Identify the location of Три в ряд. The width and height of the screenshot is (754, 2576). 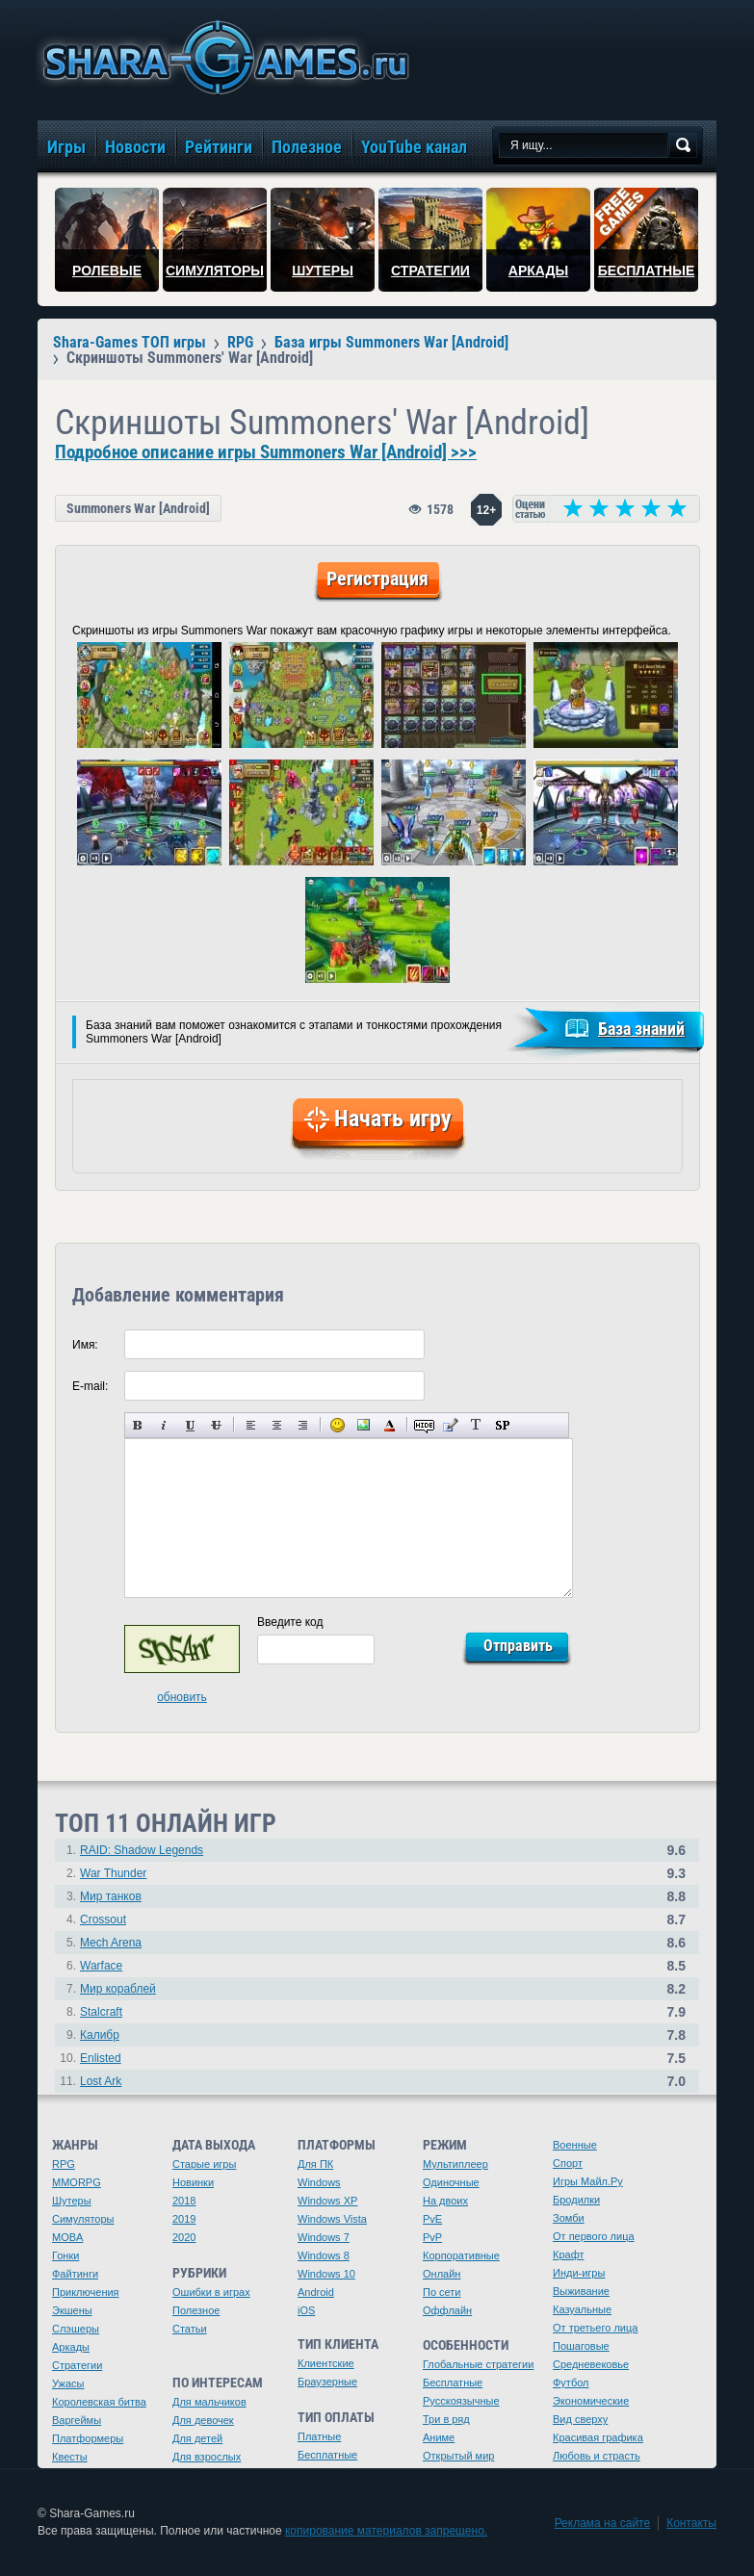
(446, 2419).